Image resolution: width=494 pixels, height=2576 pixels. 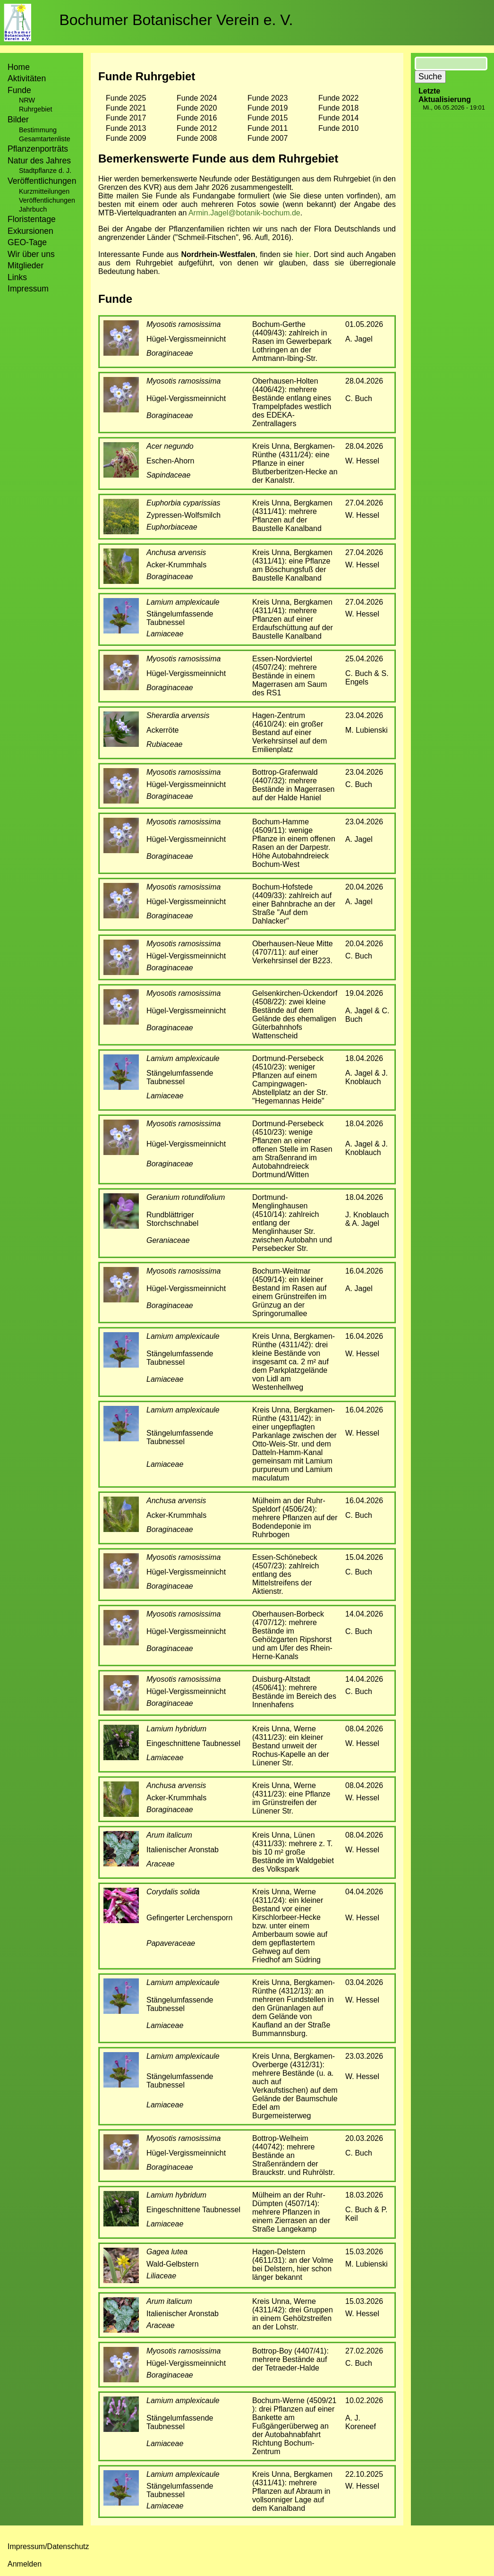 What do you see at coordinates (38, 149) in the screenshot?
I see `Pflanzenporträts` at bounding box center [38, 149].